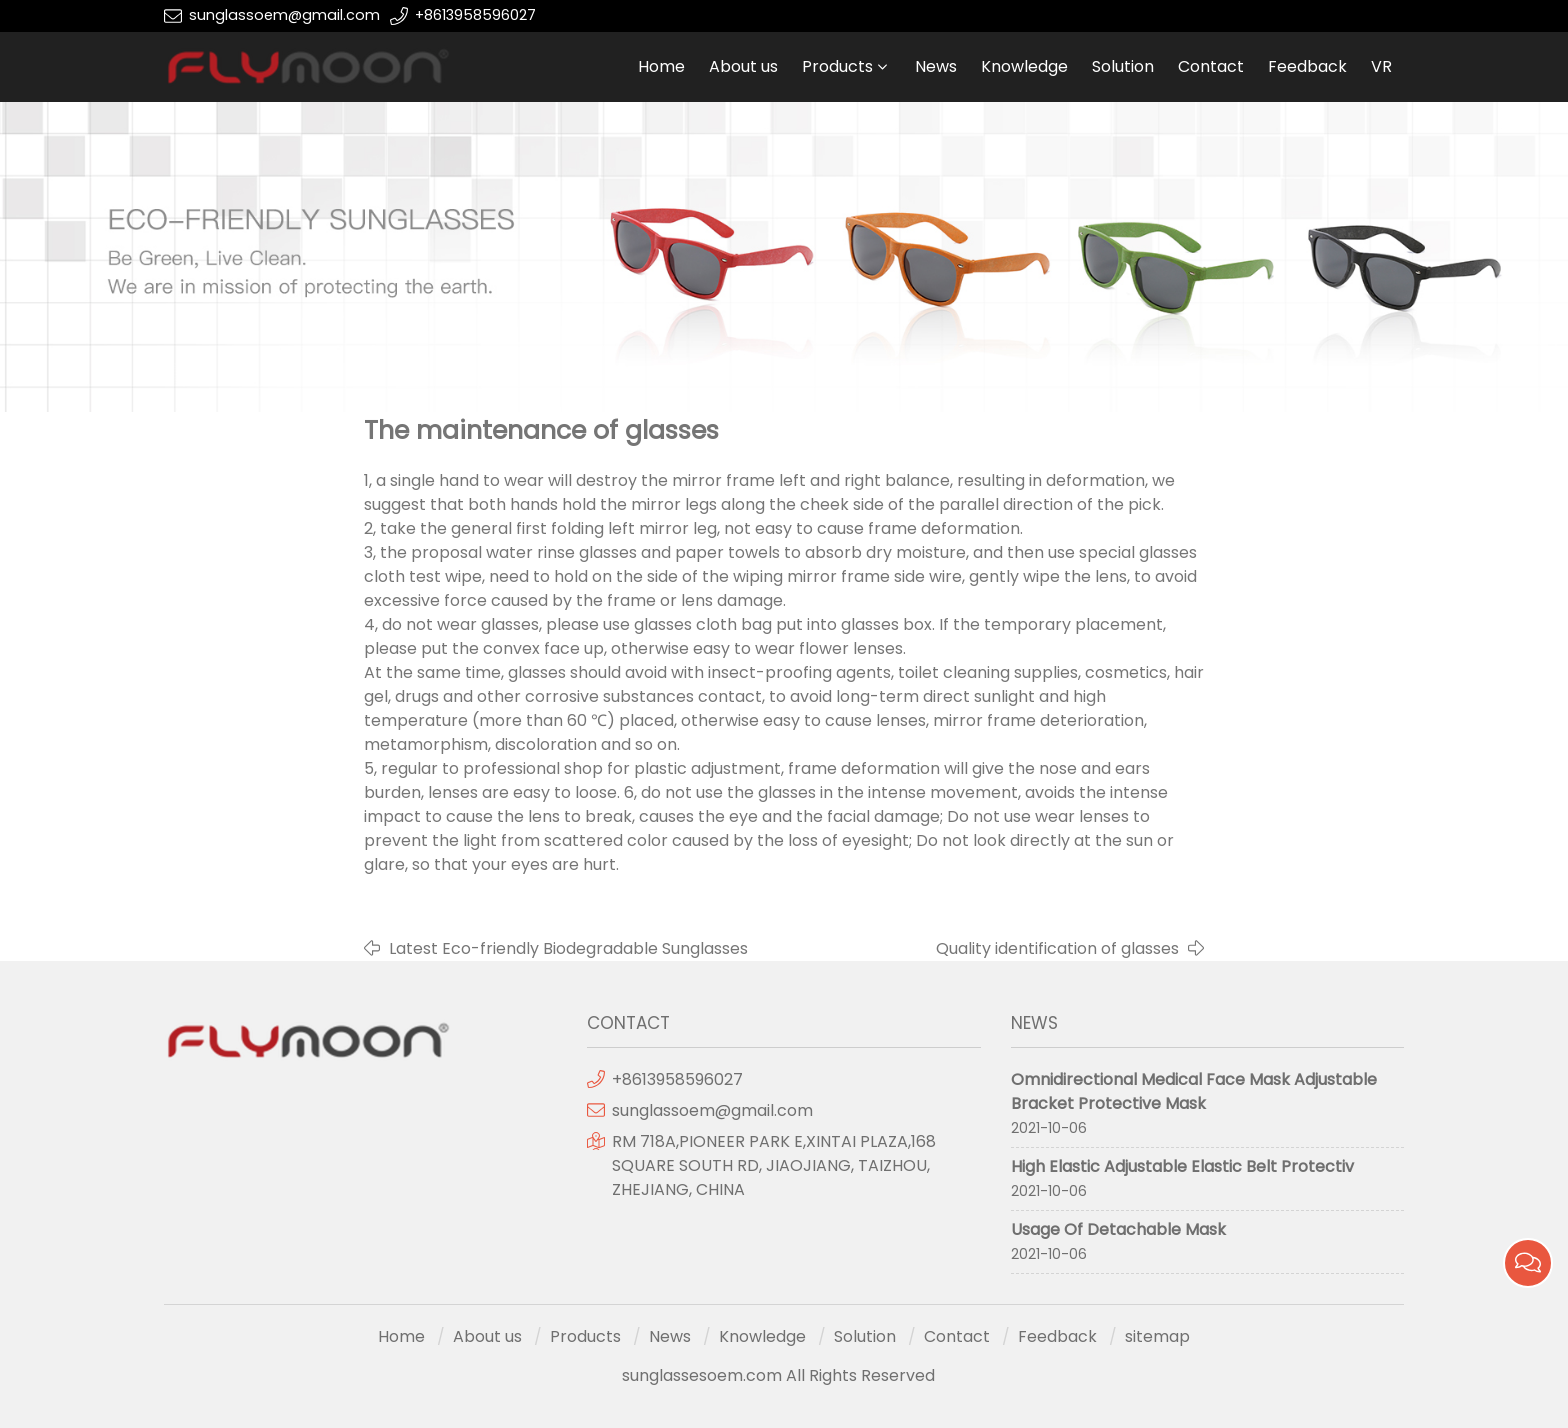  Describe the element at coordinates (1194, 1091) in the screenshot. I see `Omnidirectional Medical Face Mask Adjustable Bracket Protective Mask` at that location.